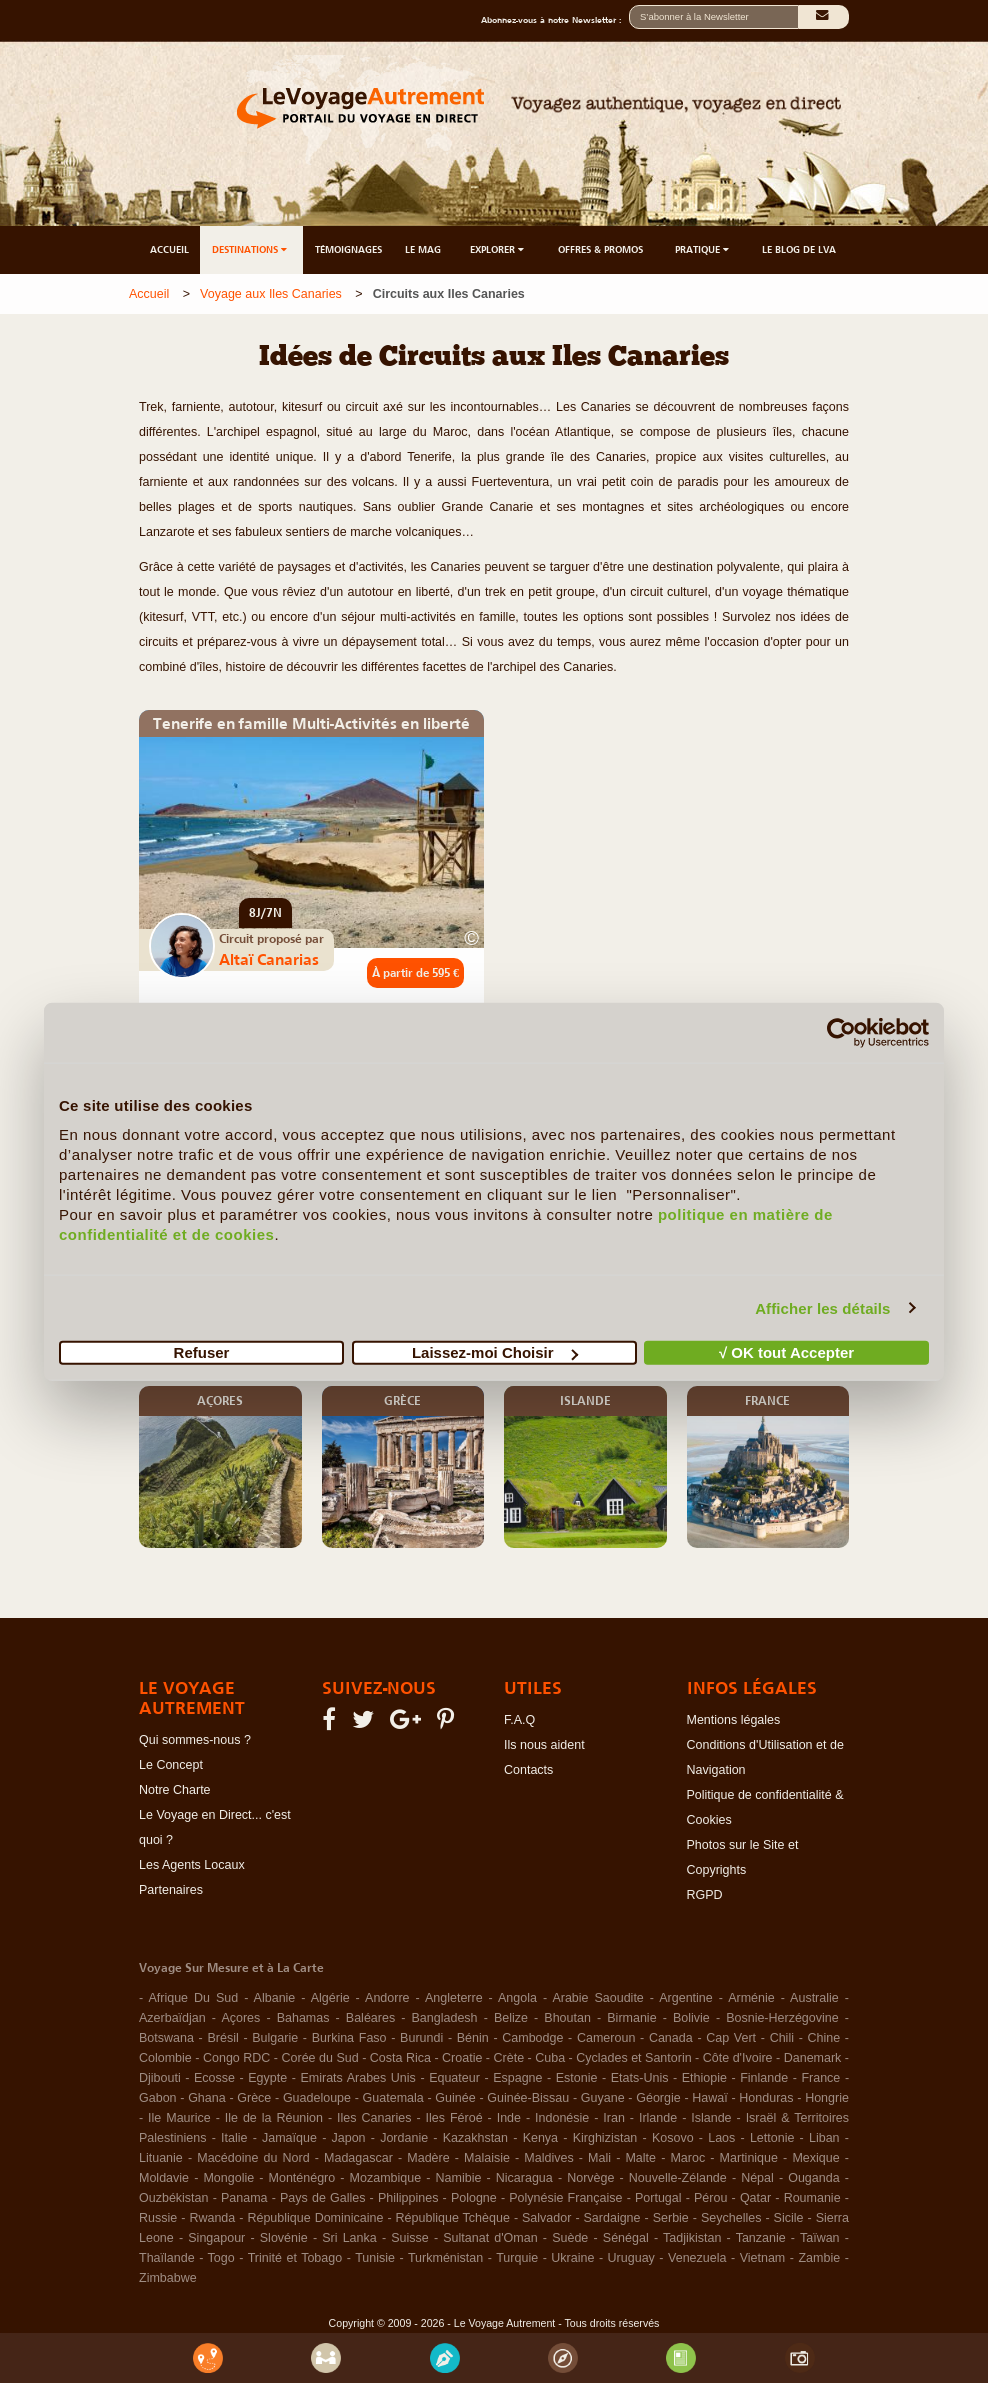 The width and height of the screenshot is (988, 2383). I want to click on Colombie, so click(165, 2058).